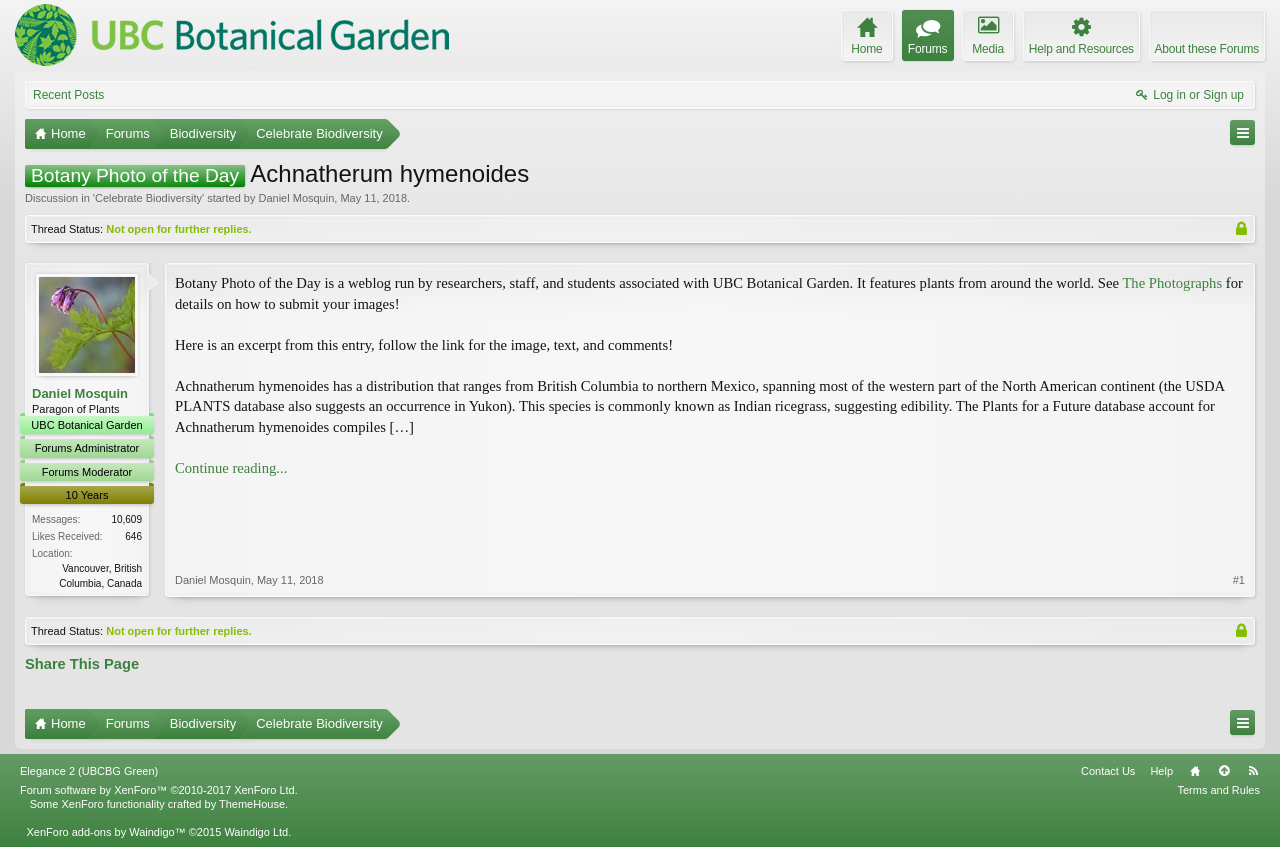  What do you see at coordinates (1108, 771) in the screenshot?
I see `Contact Us` at bounding box center [1108, 771].